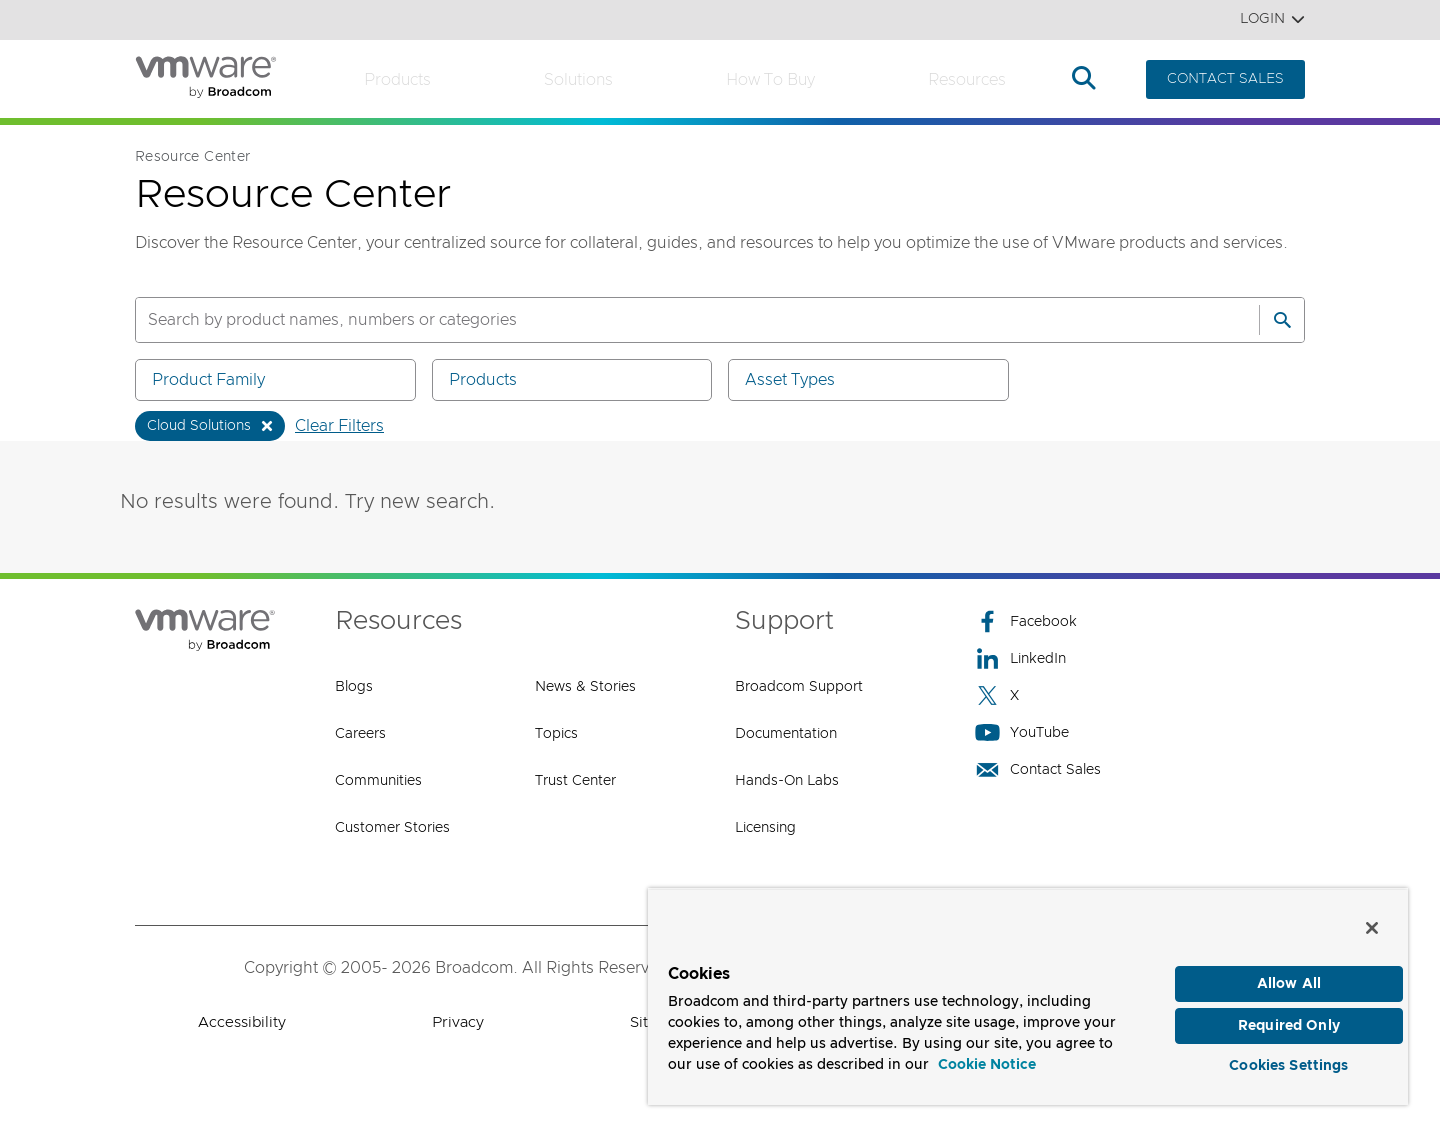 Image resolution: width=1440 pixels, height=1137 pixels. I want to click on LinkedIn [LinkedIn (opens to new window)], so click(1020, 658).